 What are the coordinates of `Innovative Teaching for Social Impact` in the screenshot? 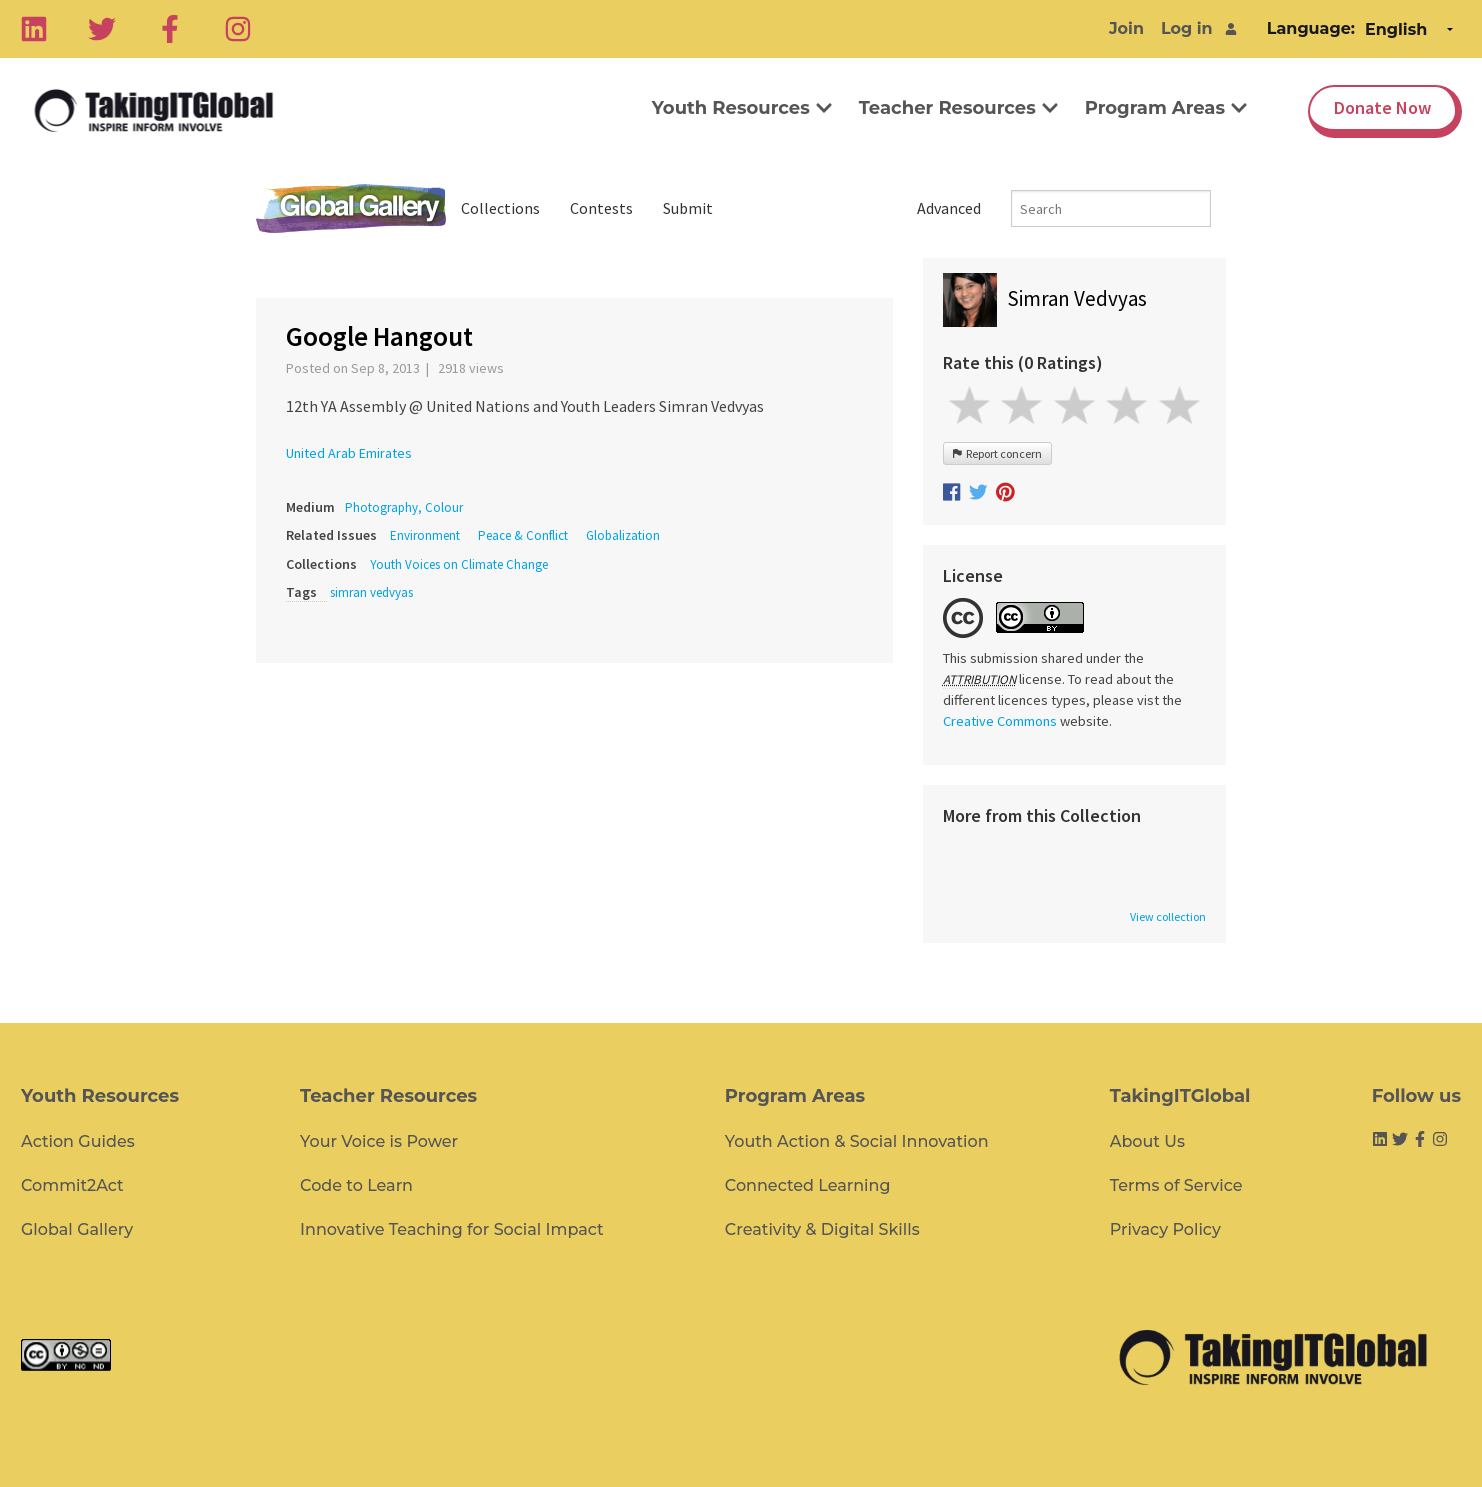 It's located at (452, 1229).